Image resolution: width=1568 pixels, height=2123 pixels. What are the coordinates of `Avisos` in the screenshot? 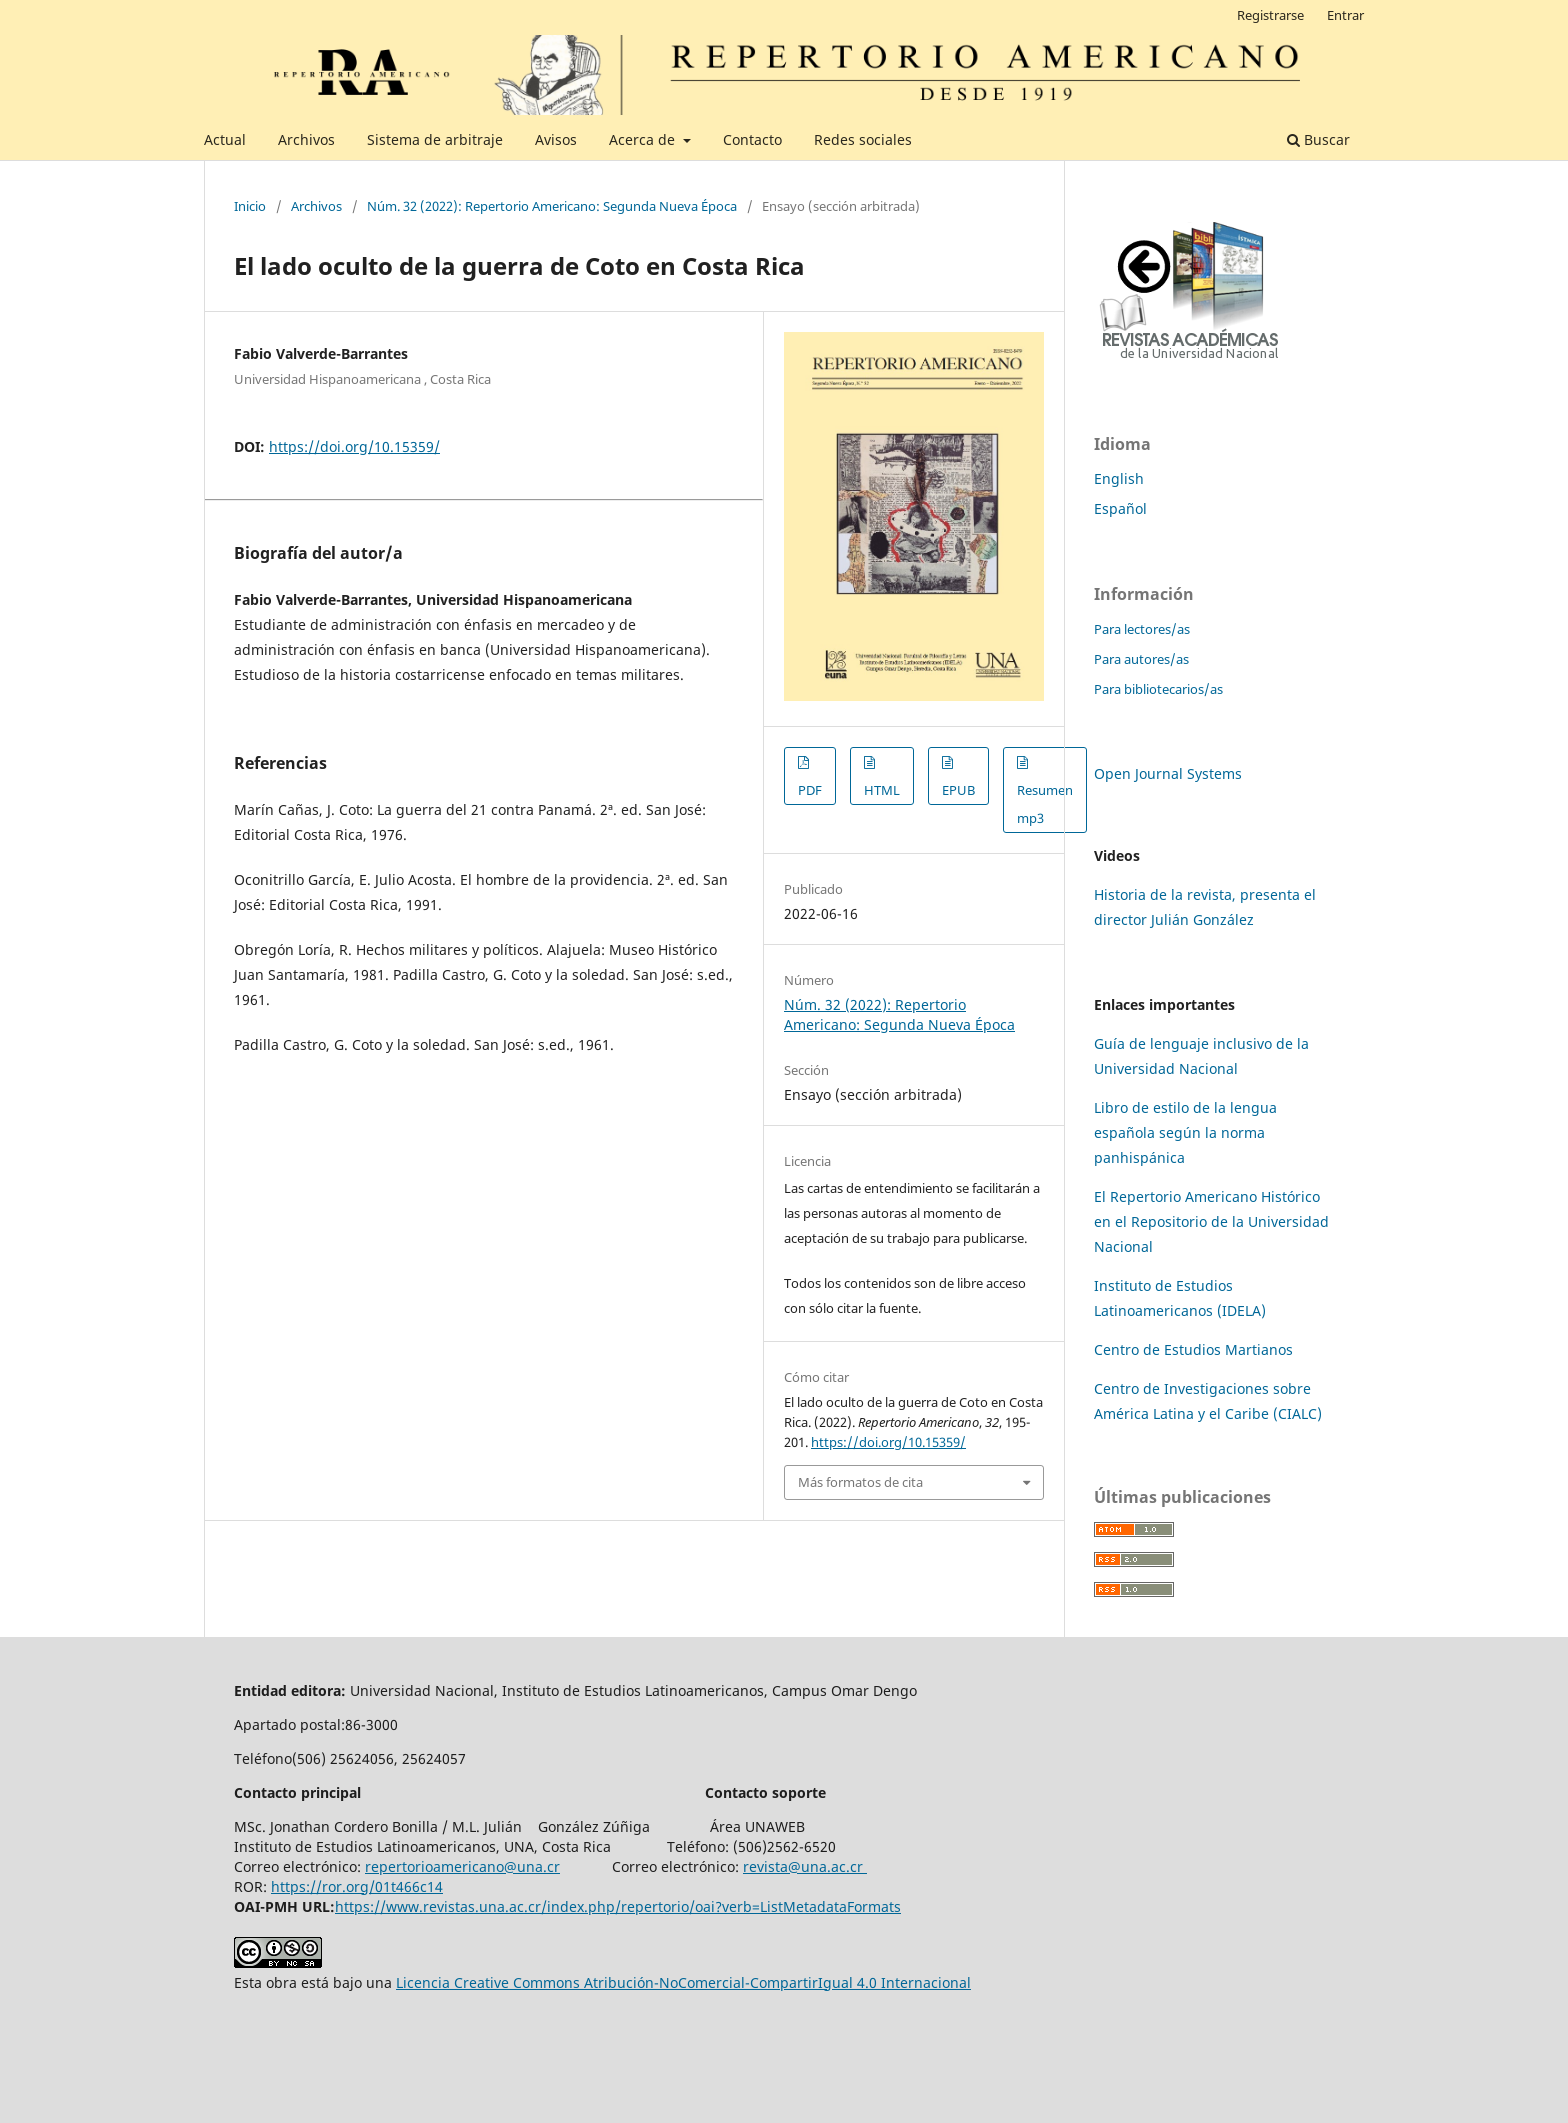 It's located at (556, 139).